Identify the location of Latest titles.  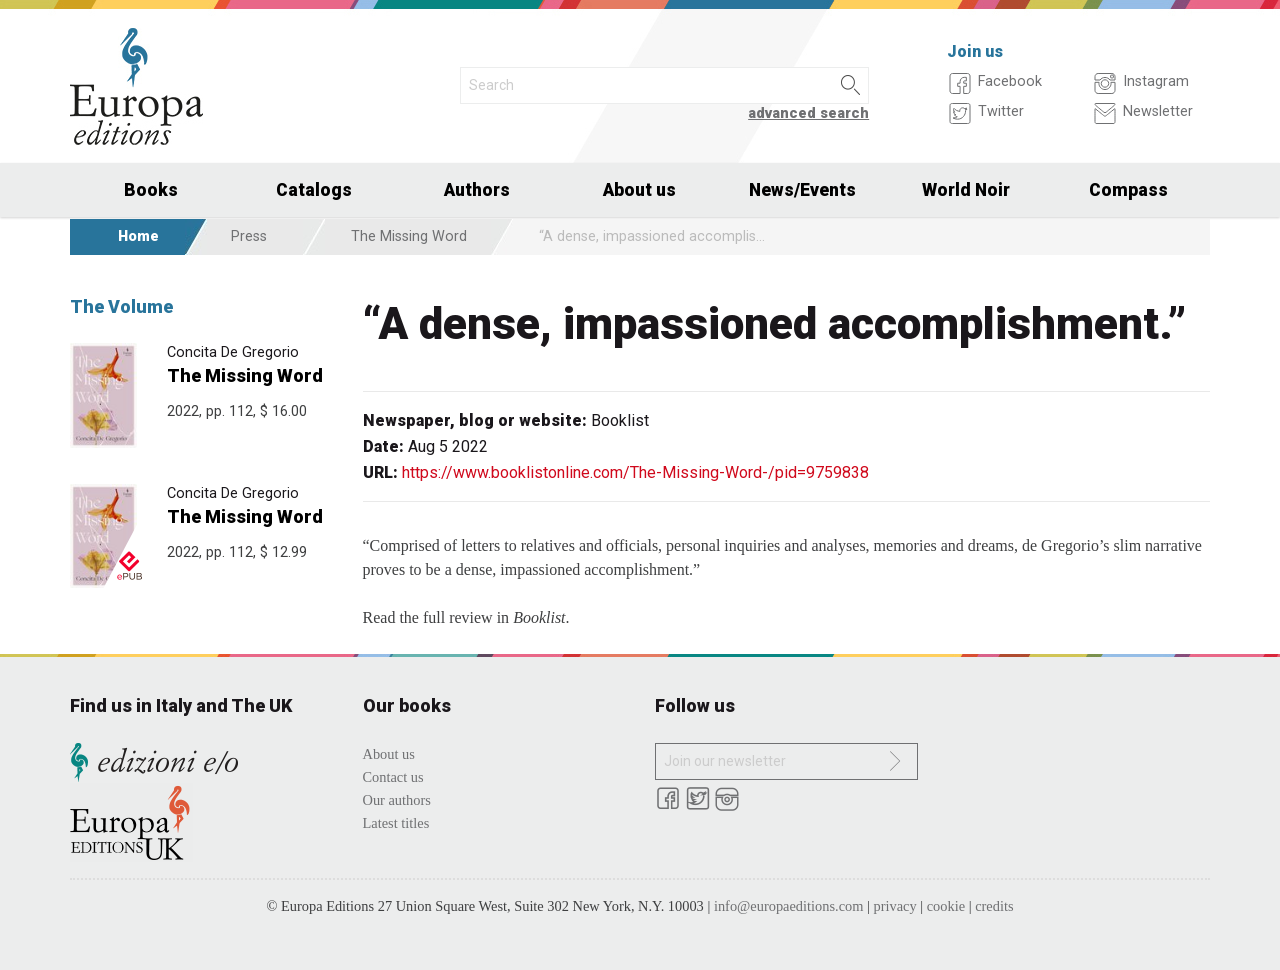
(396, 823).